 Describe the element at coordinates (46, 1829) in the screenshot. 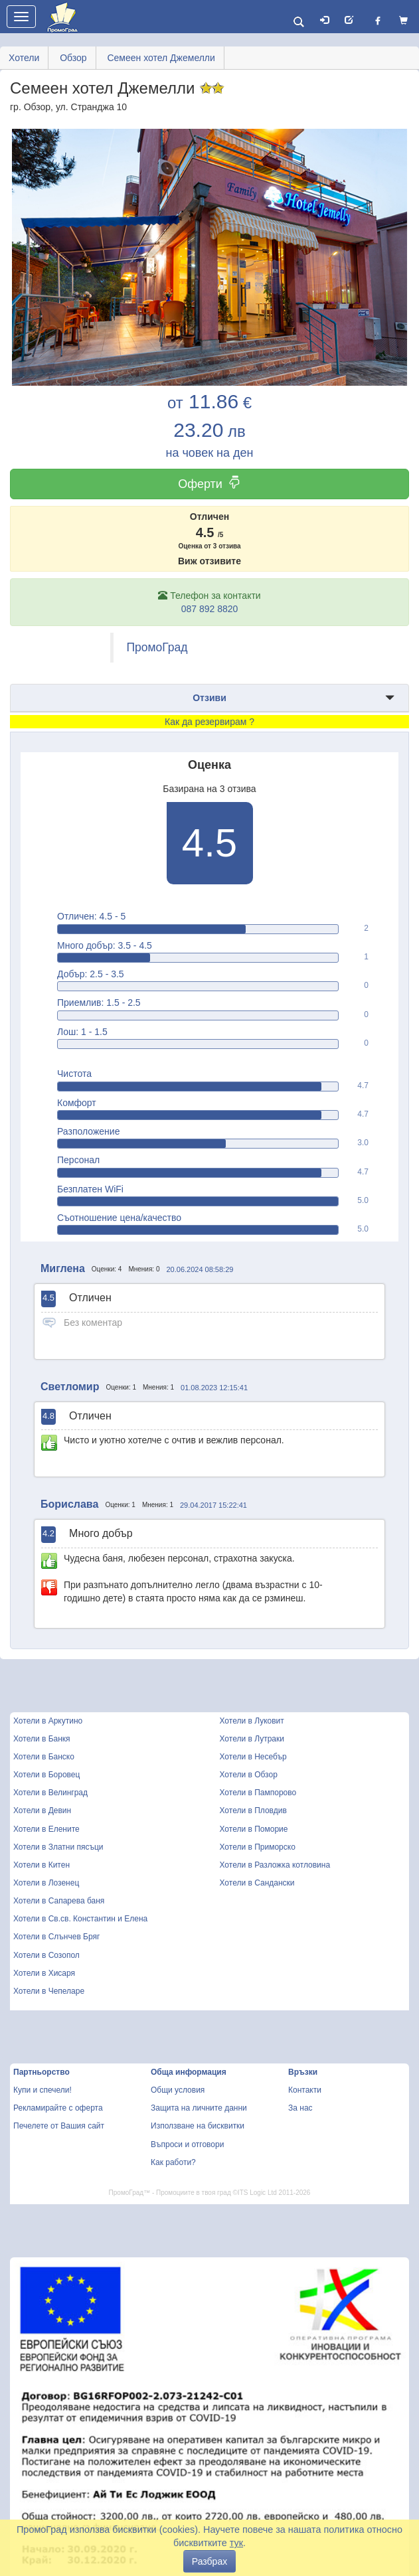

I see `Хотели в Елените` at that location.